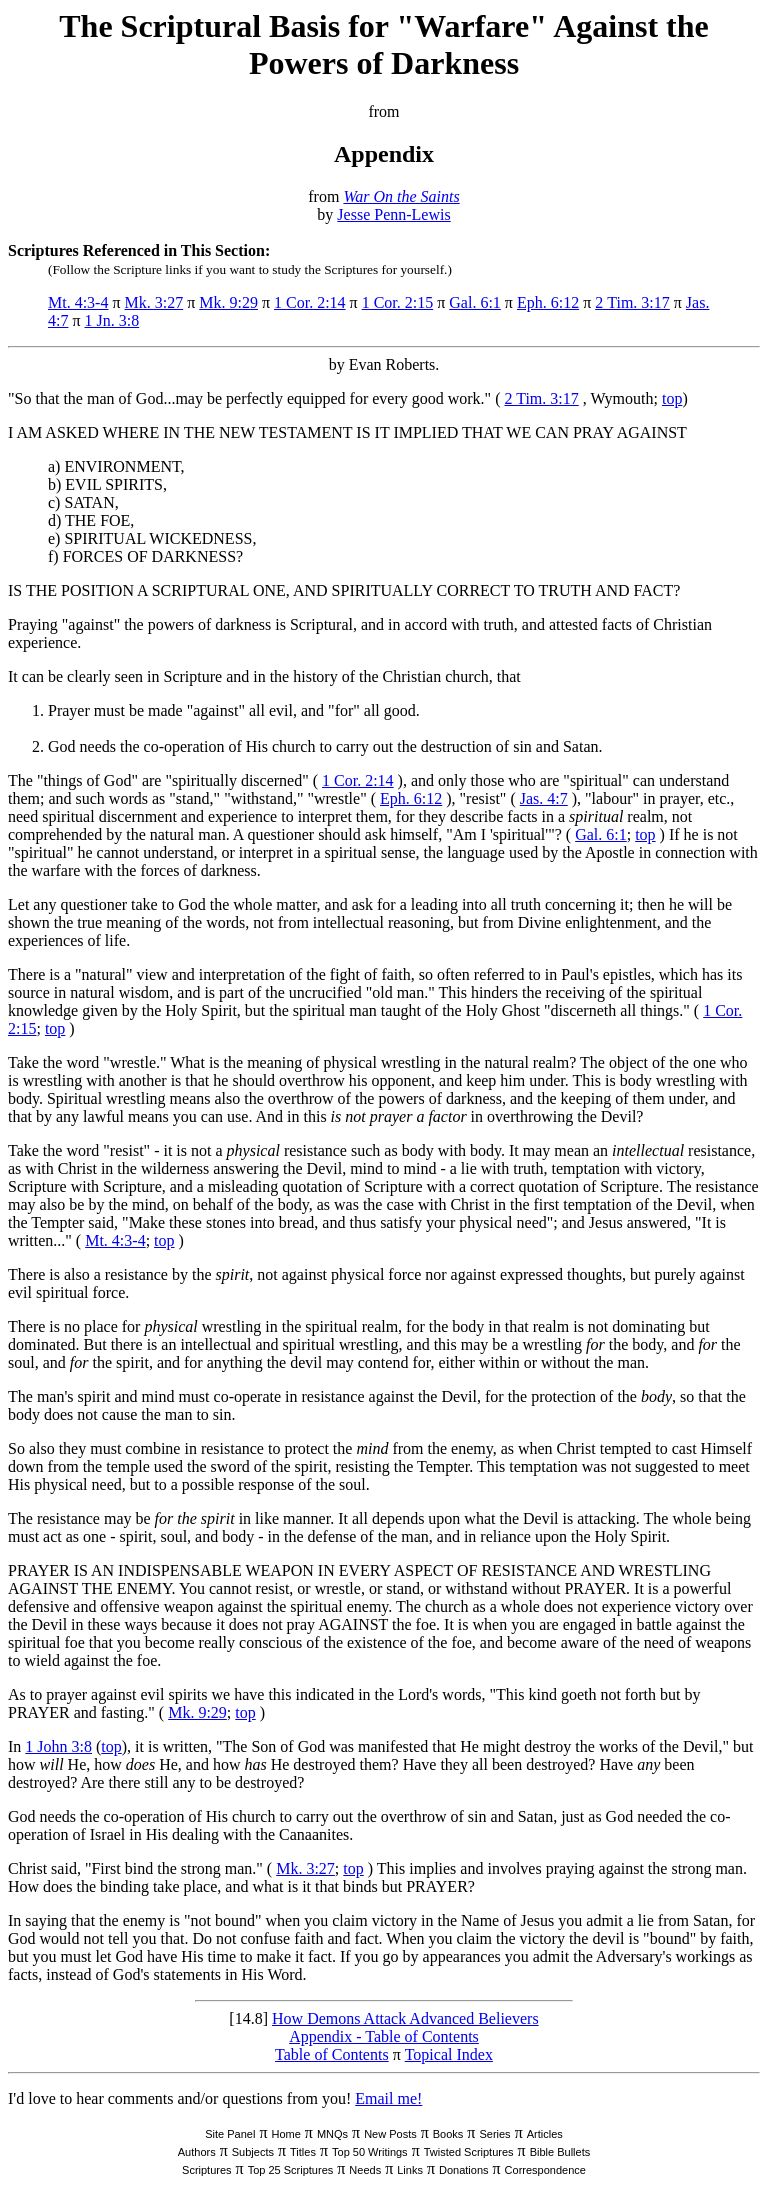 The height and width of the screenshot is (2186, 768). What do you see at coordinates (548, 302) in the screenshot?
I see `Eph. 6:12` at bounding box center [548, 302].